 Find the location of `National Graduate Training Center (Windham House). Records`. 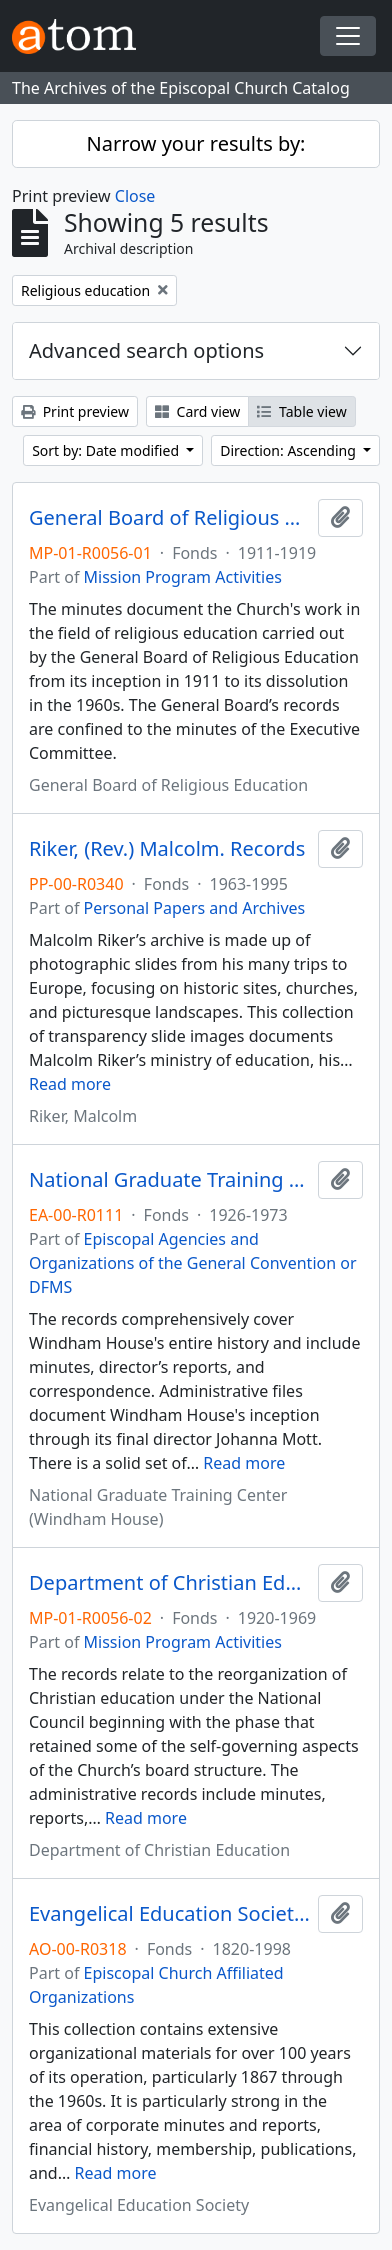

National Graduate Training Center (Windham House). Records is located at coordinates (169, 1180).